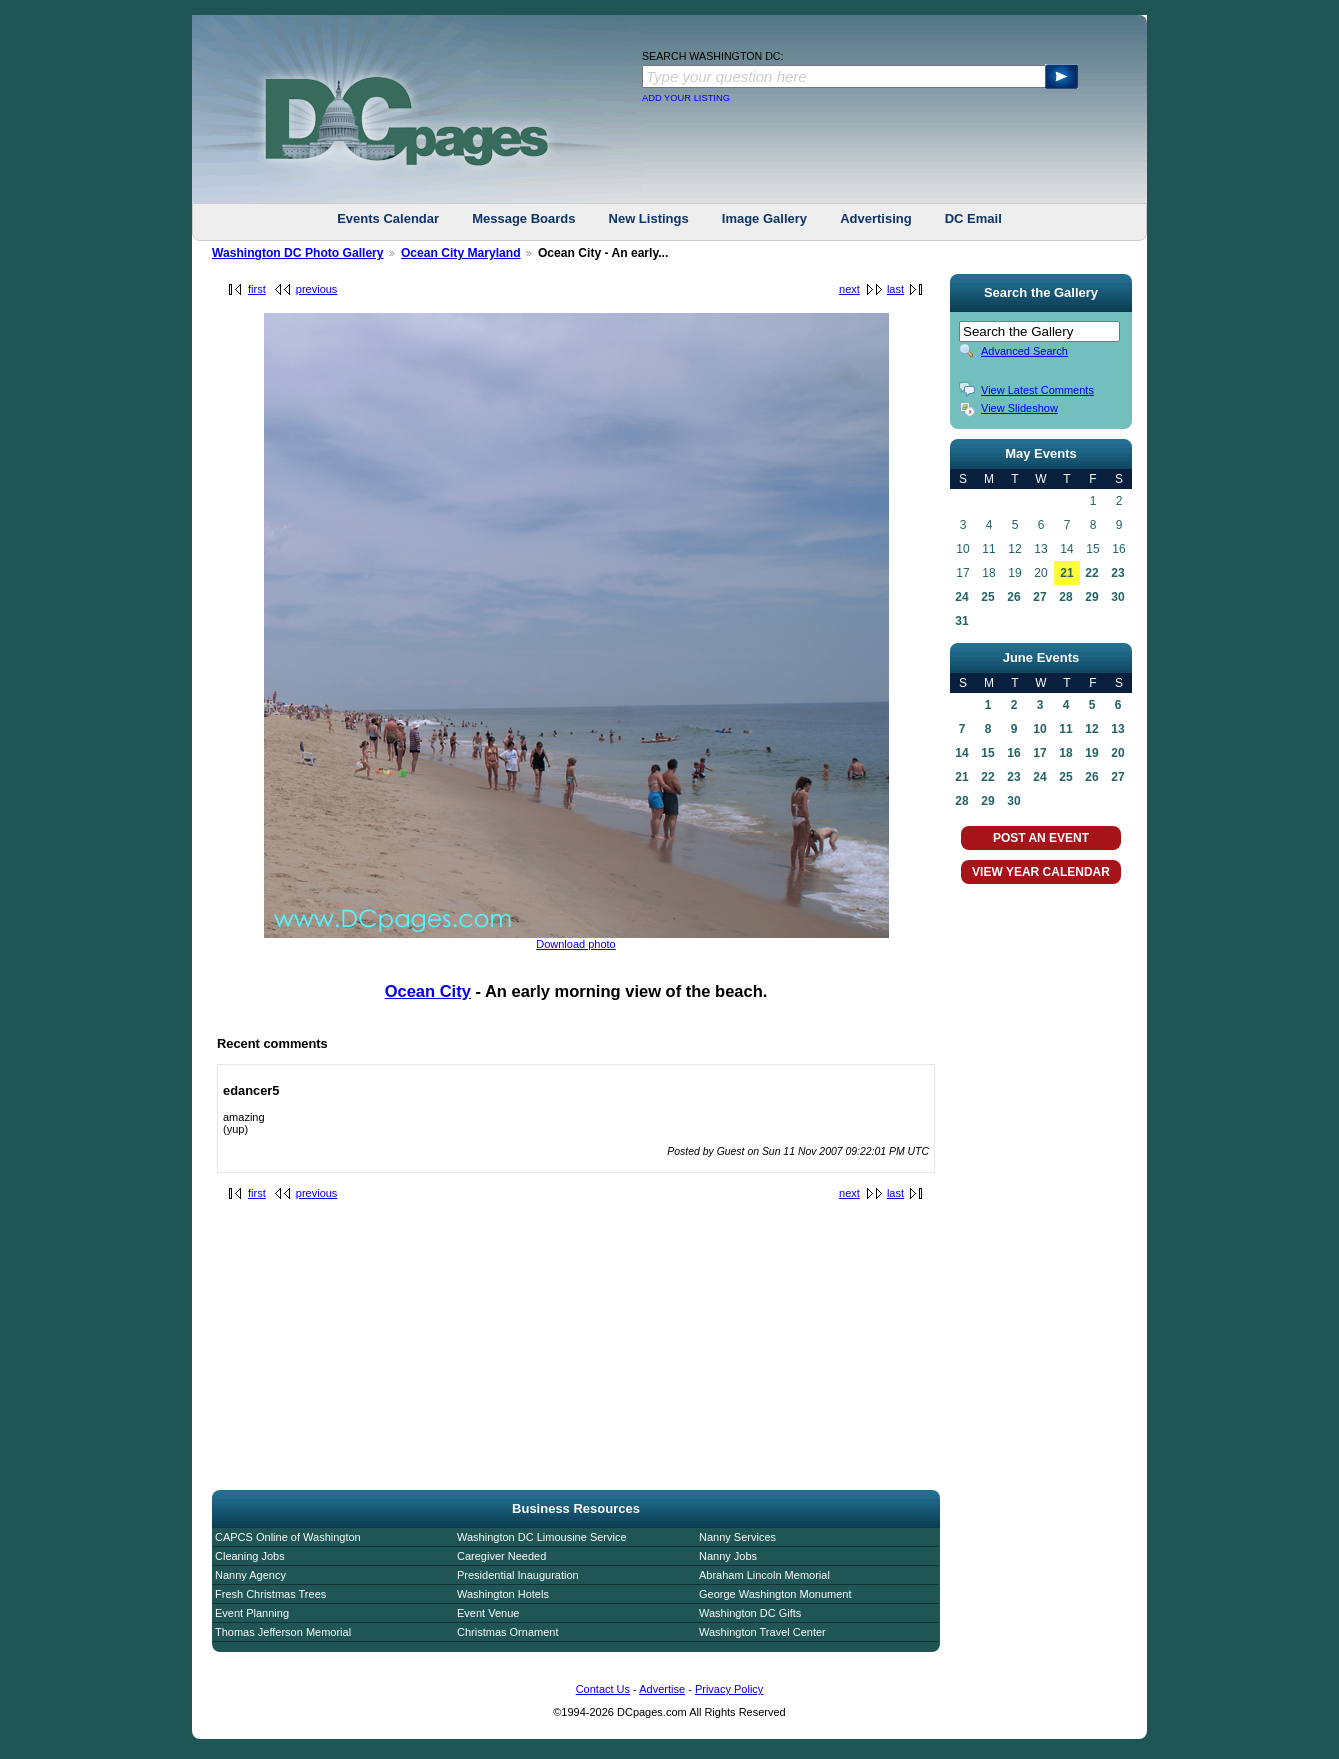 This screenshot has height=1759, width=1339. Describe the element at coordinates (1065, 729) in the screenshot. I see `11` at that location.